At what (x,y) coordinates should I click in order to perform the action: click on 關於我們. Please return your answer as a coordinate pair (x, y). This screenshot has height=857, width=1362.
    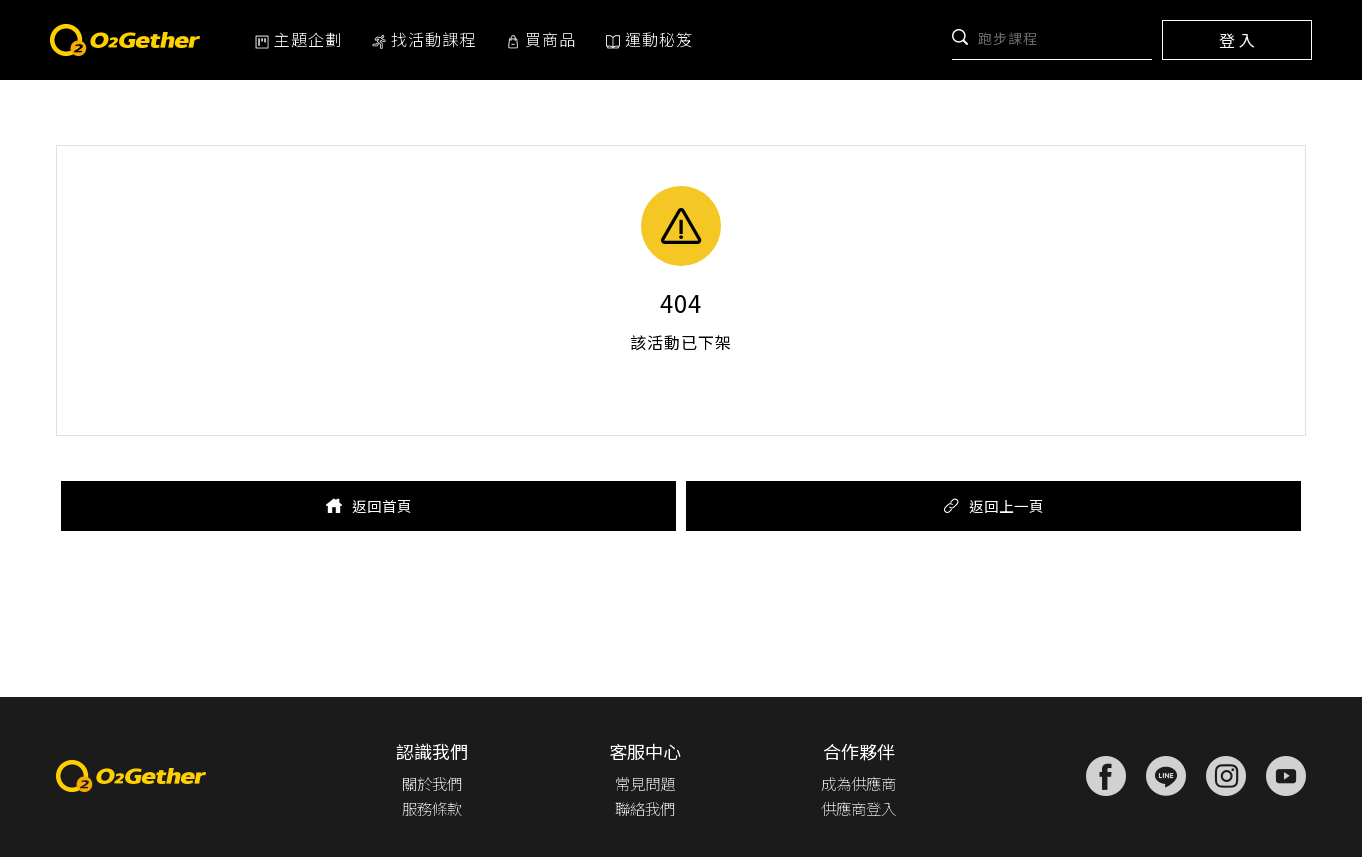
    Looking at the image, I should click on (432, 783).